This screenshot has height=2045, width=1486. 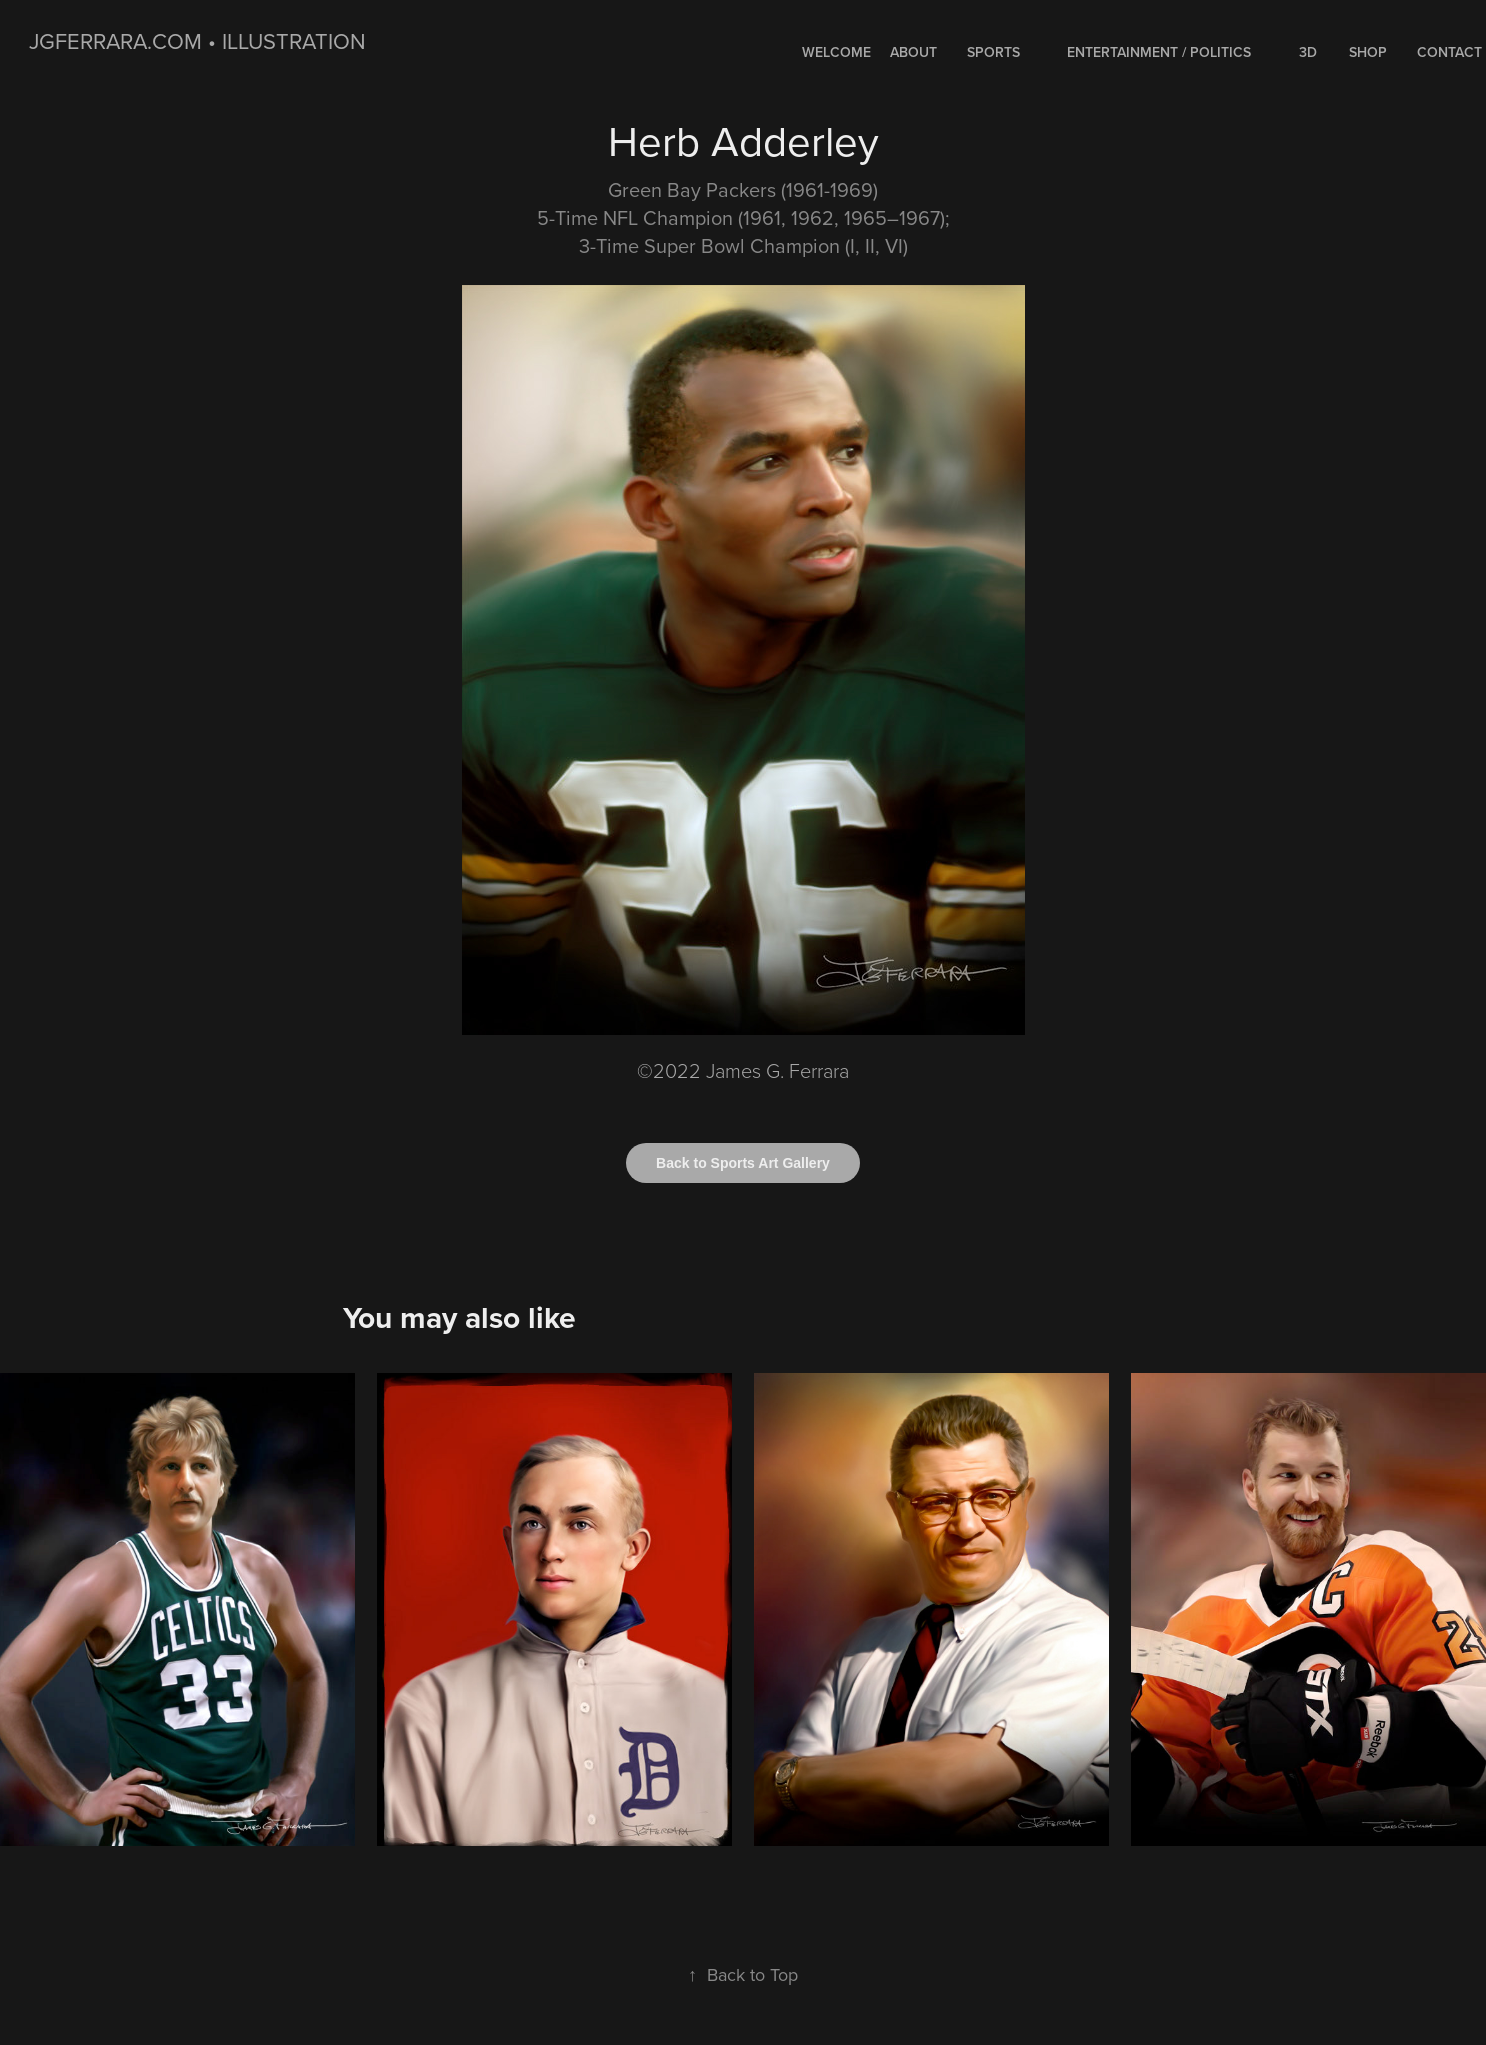 What do you see at coordinates (743, 1163) in the screenshot?
I see `Back to Sports Art Gallery` at bounding box center [743, 1163].